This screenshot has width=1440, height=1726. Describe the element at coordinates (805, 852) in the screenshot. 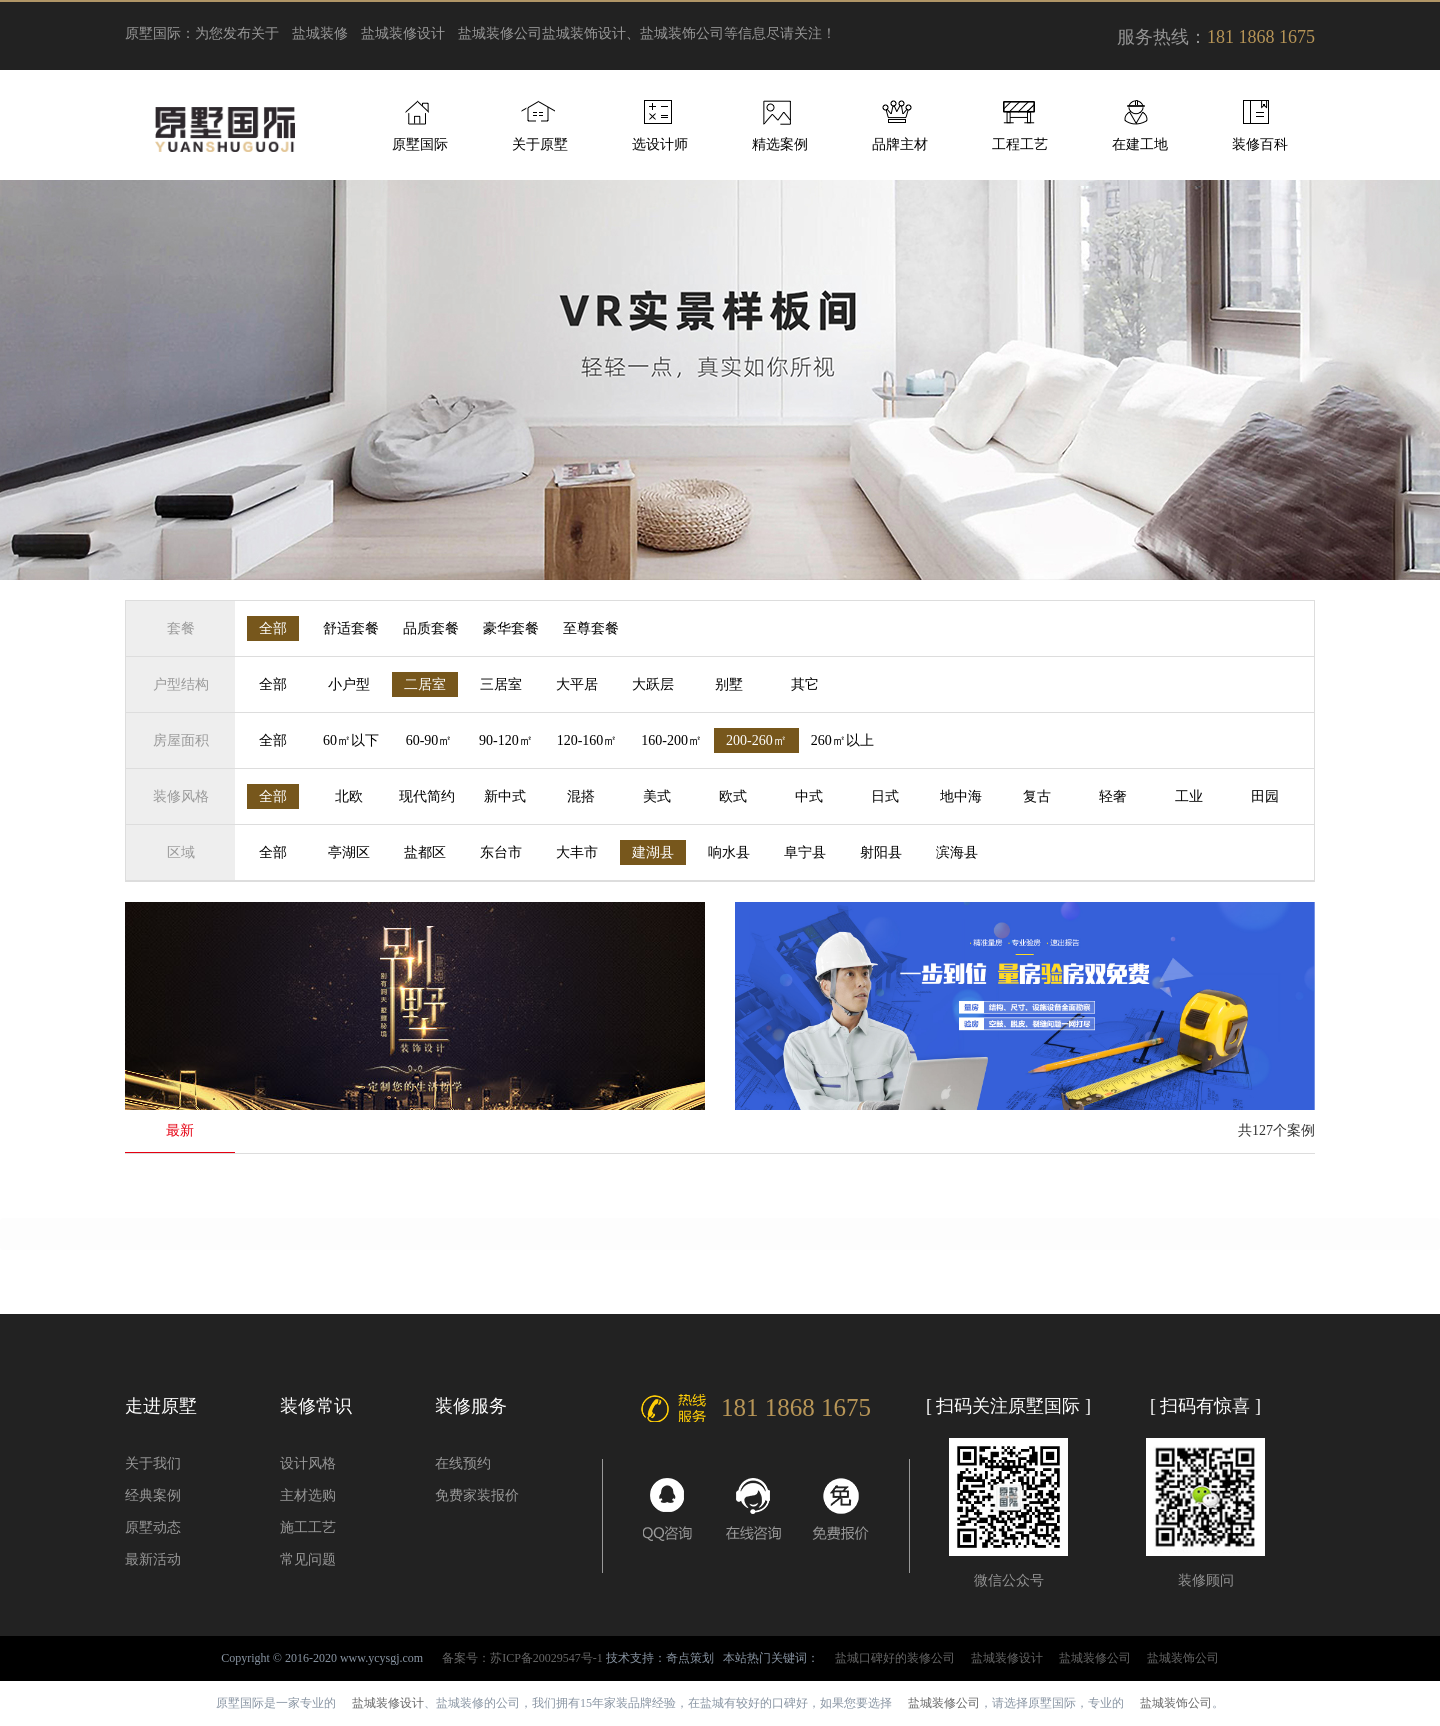

I see `阜宁县` at that location.